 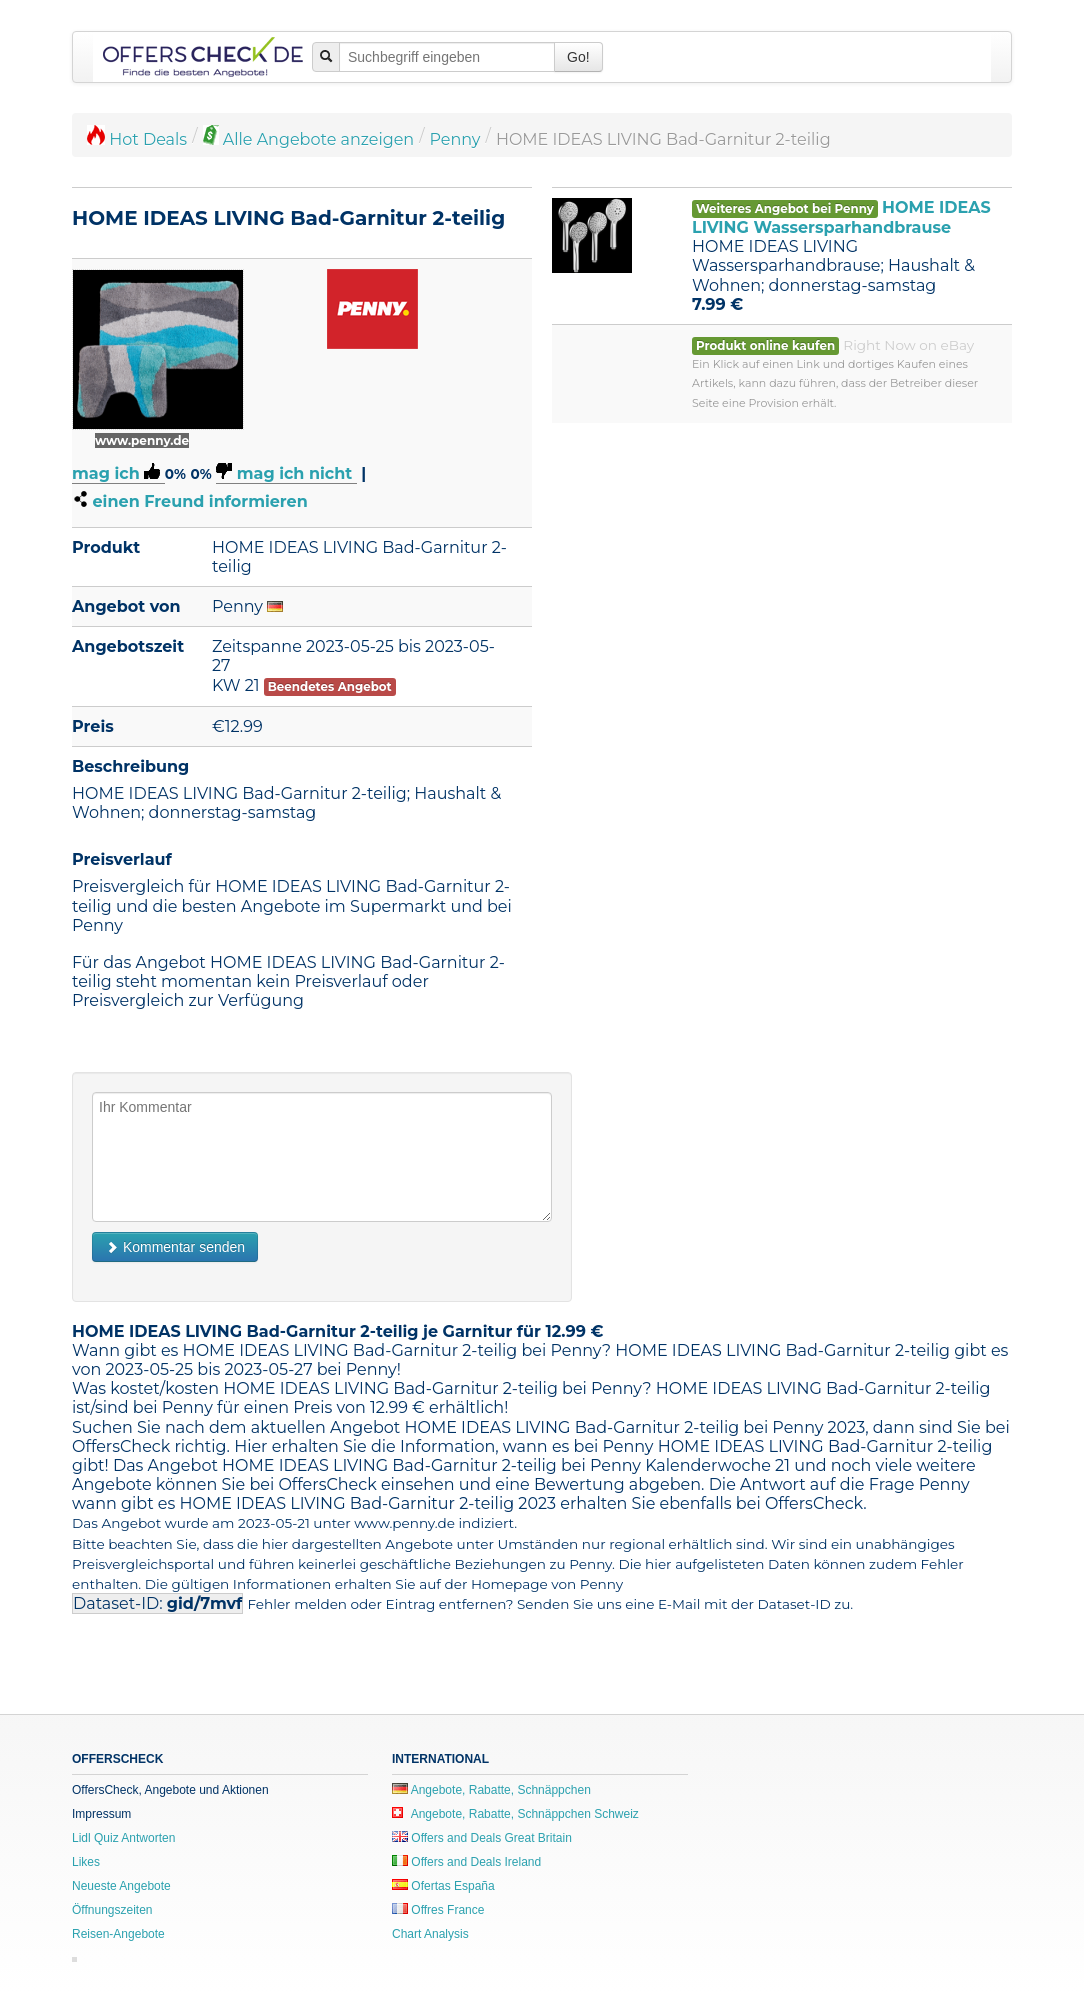 I want to click on Likes, so click(x=86, y=1862).